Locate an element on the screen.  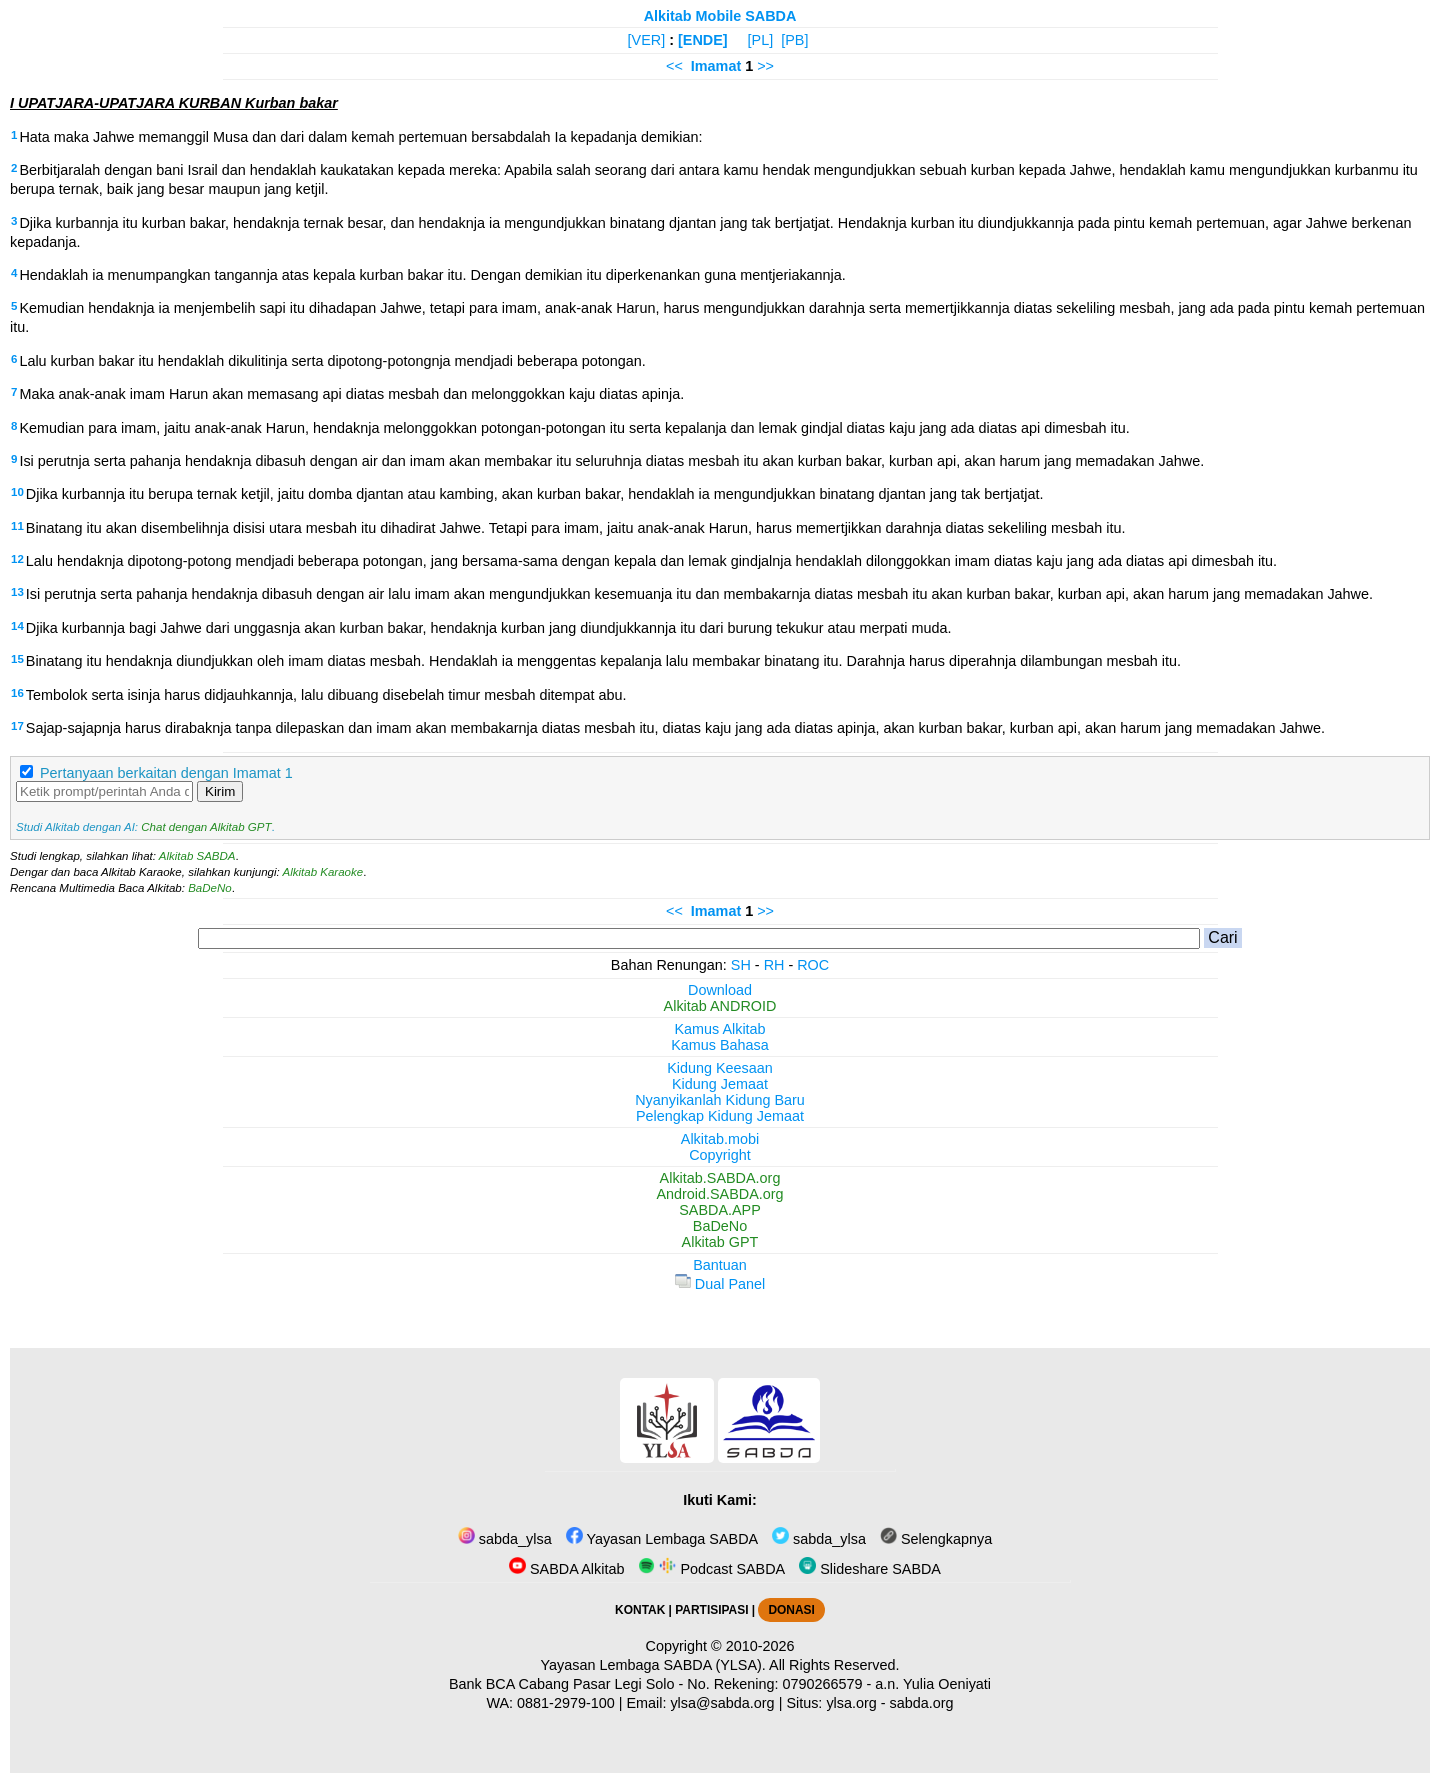
Android.SABDA.org is located at coordinates (719, 1194).